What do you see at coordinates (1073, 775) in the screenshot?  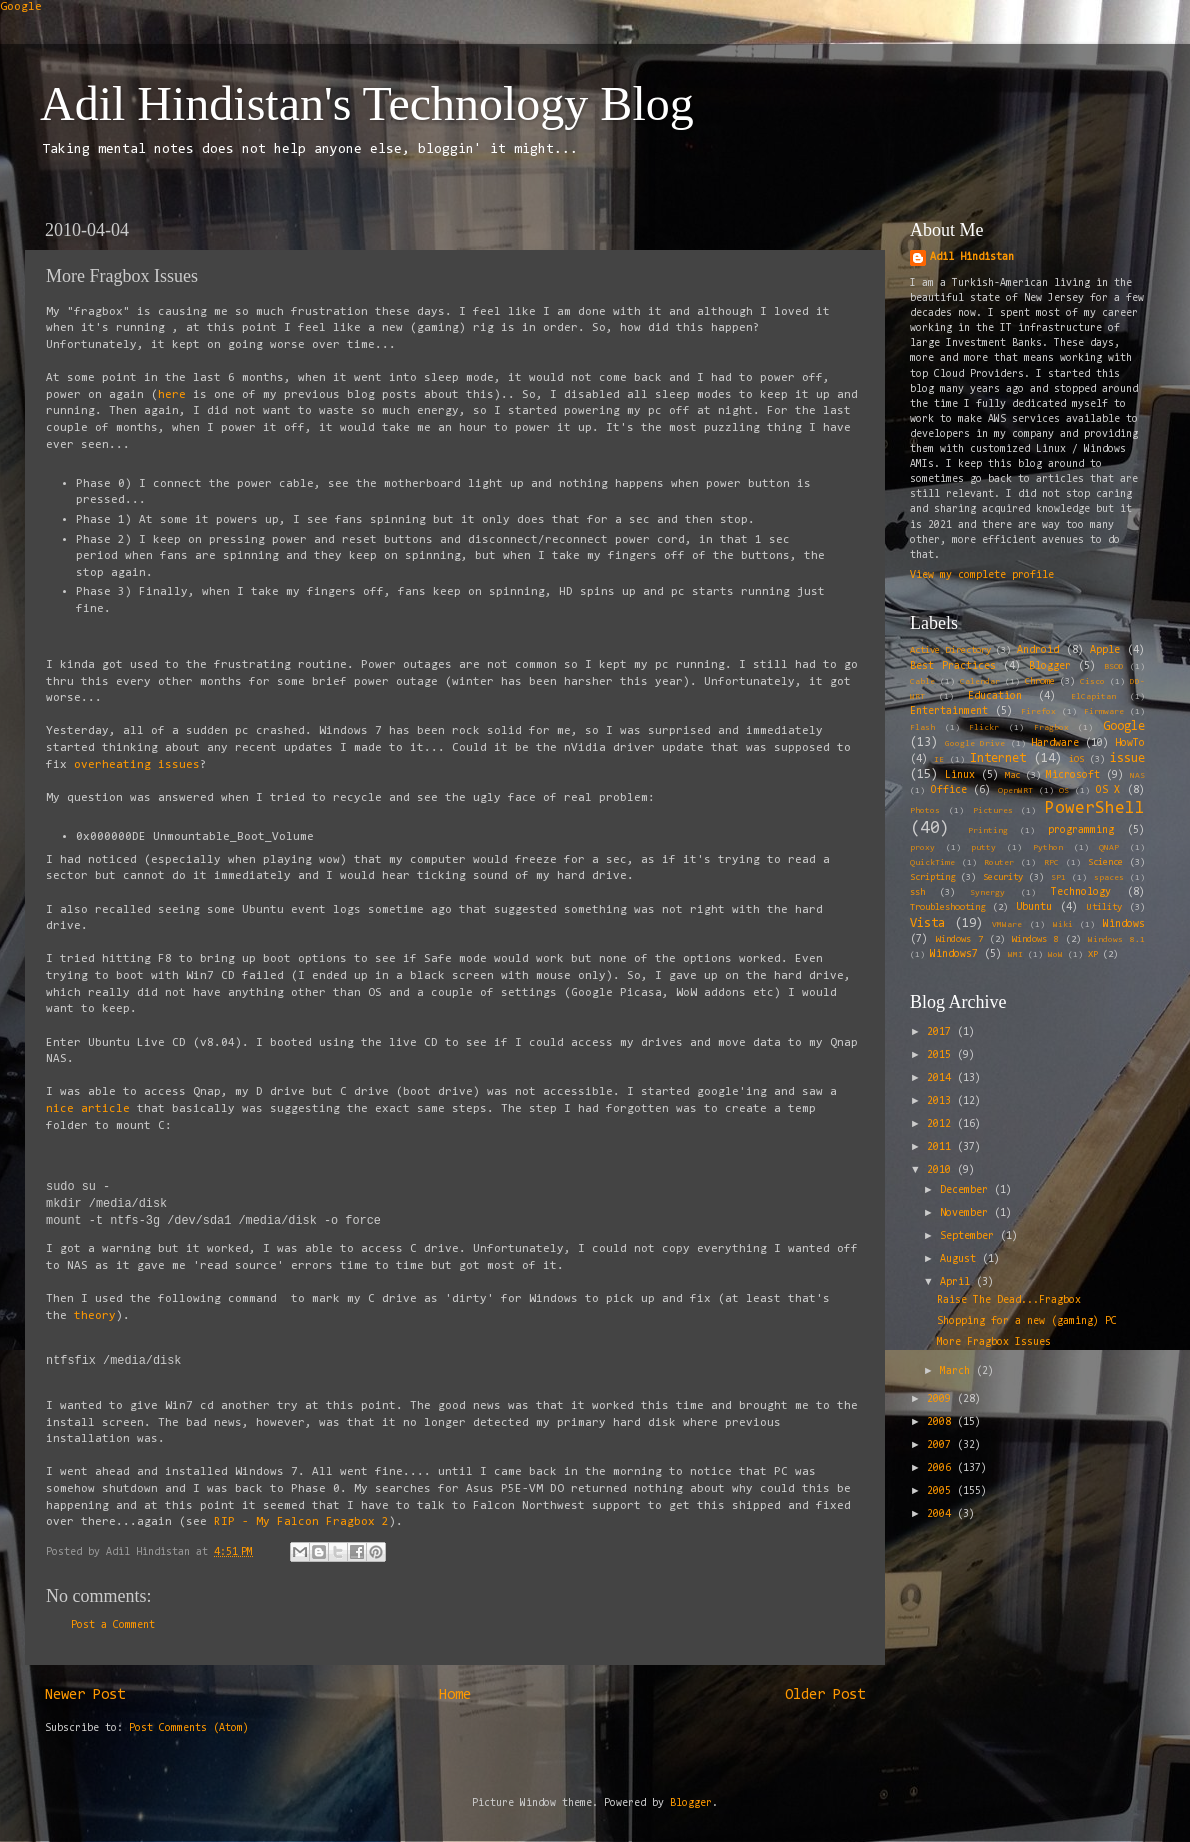 I see `Microsoft` at bounding box center [1073, 775].